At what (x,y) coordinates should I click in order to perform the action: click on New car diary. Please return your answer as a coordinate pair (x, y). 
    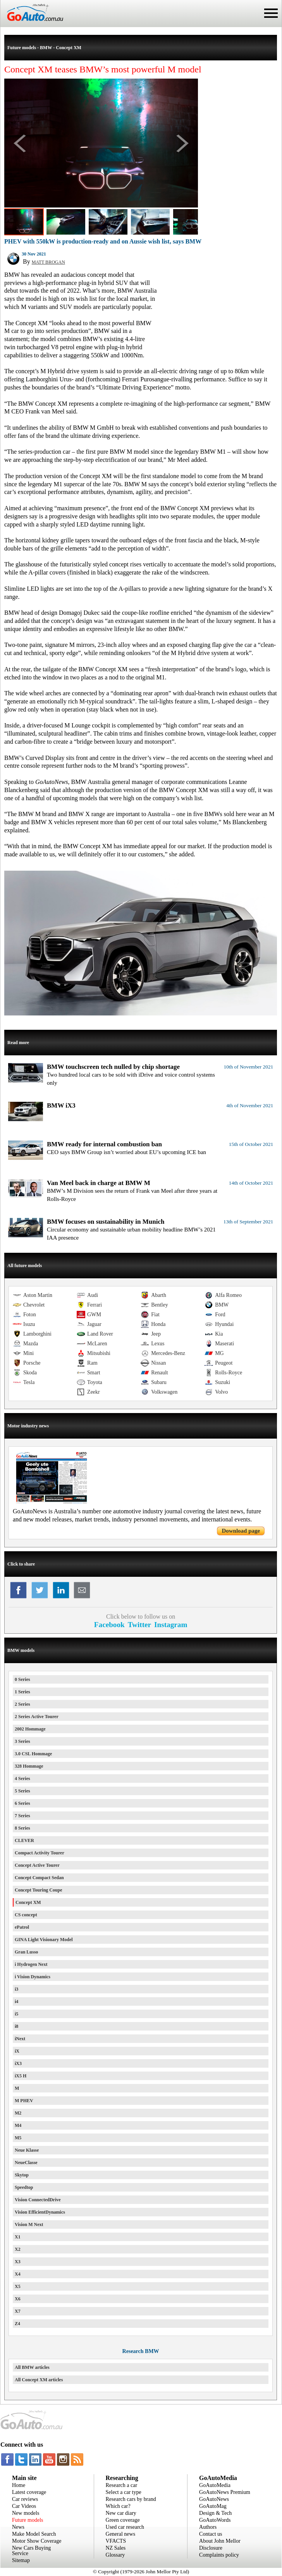
    Looking at the image, I should click on (121, 2513).